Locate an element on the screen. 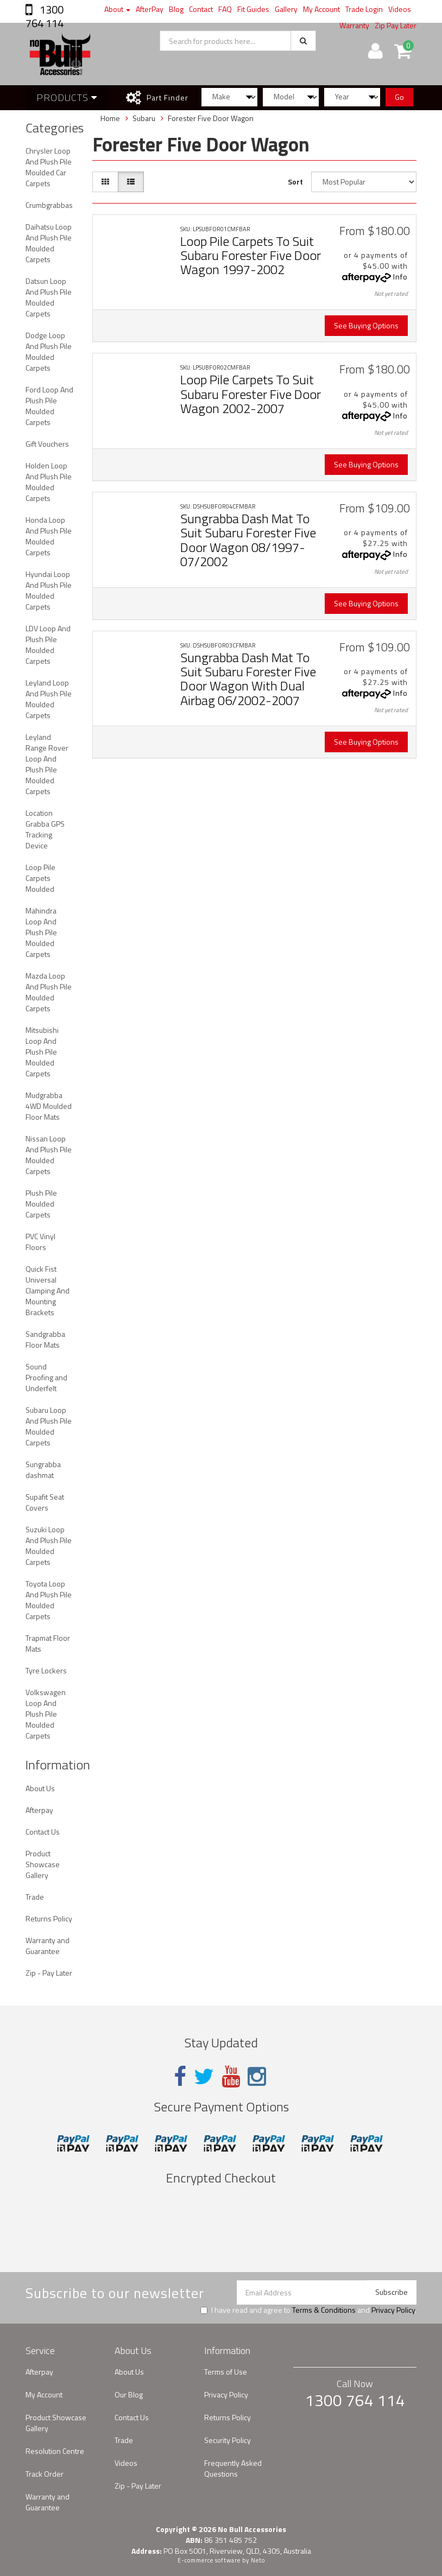 This screenshot has width=442, height=2576. Mahindra Loop And Plush Pile Moulded Carpets is located at coordinates (41, 932).